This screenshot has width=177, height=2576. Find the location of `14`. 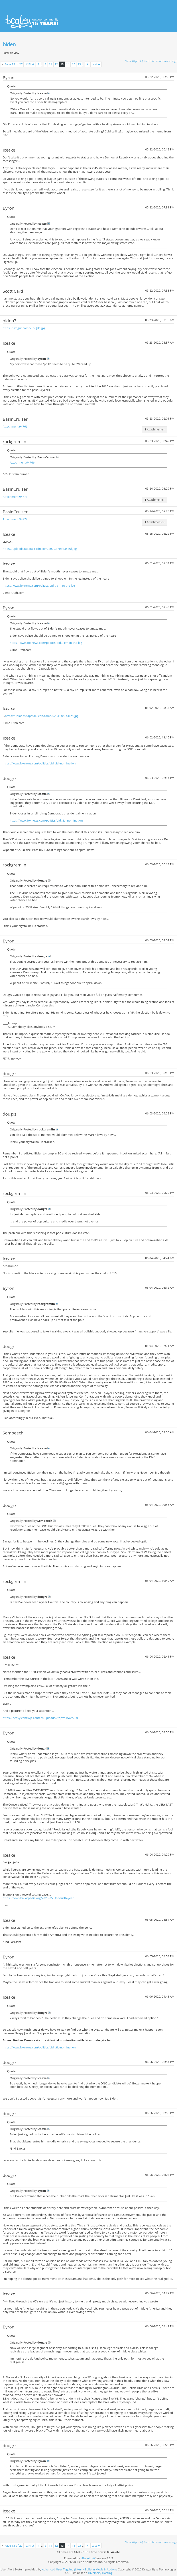

14 is located at coordinates (67, 64).